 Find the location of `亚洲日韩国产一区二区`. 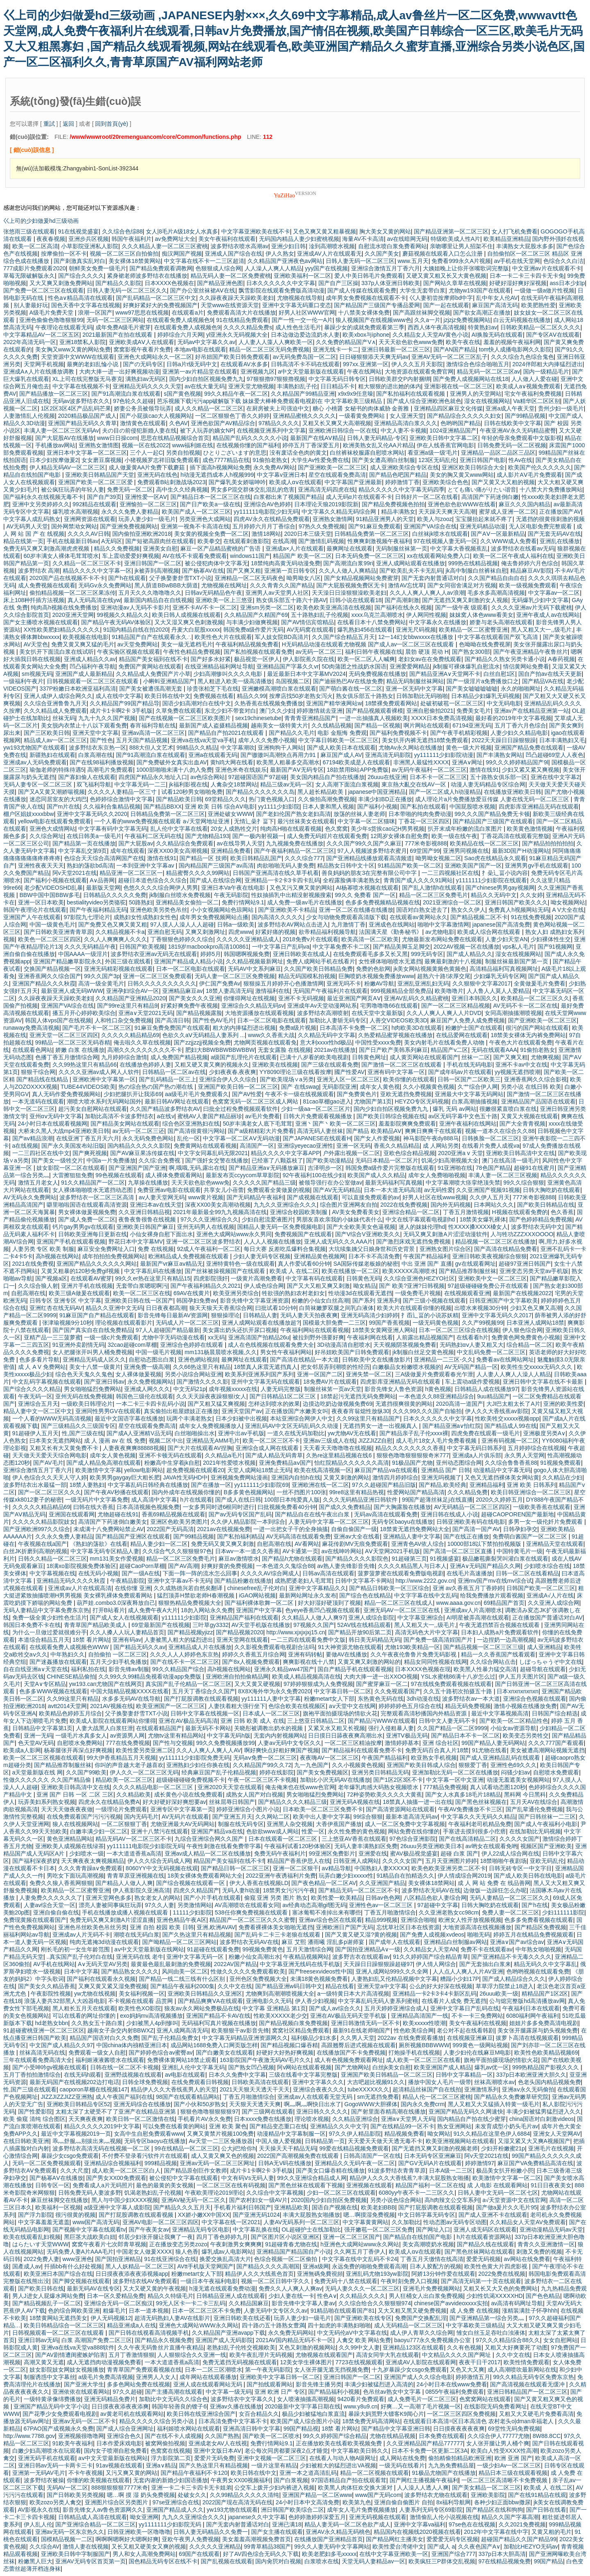

亚洲日韩国产一区二区 is located at coordinates (153, 563).